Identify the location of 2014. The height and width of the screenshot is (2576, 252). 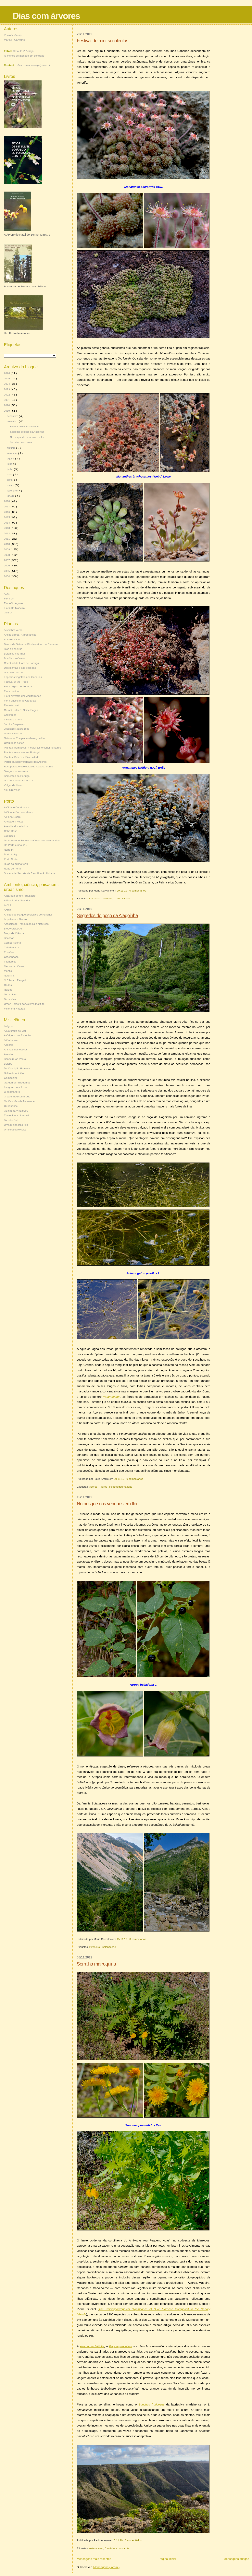
(7, 522).